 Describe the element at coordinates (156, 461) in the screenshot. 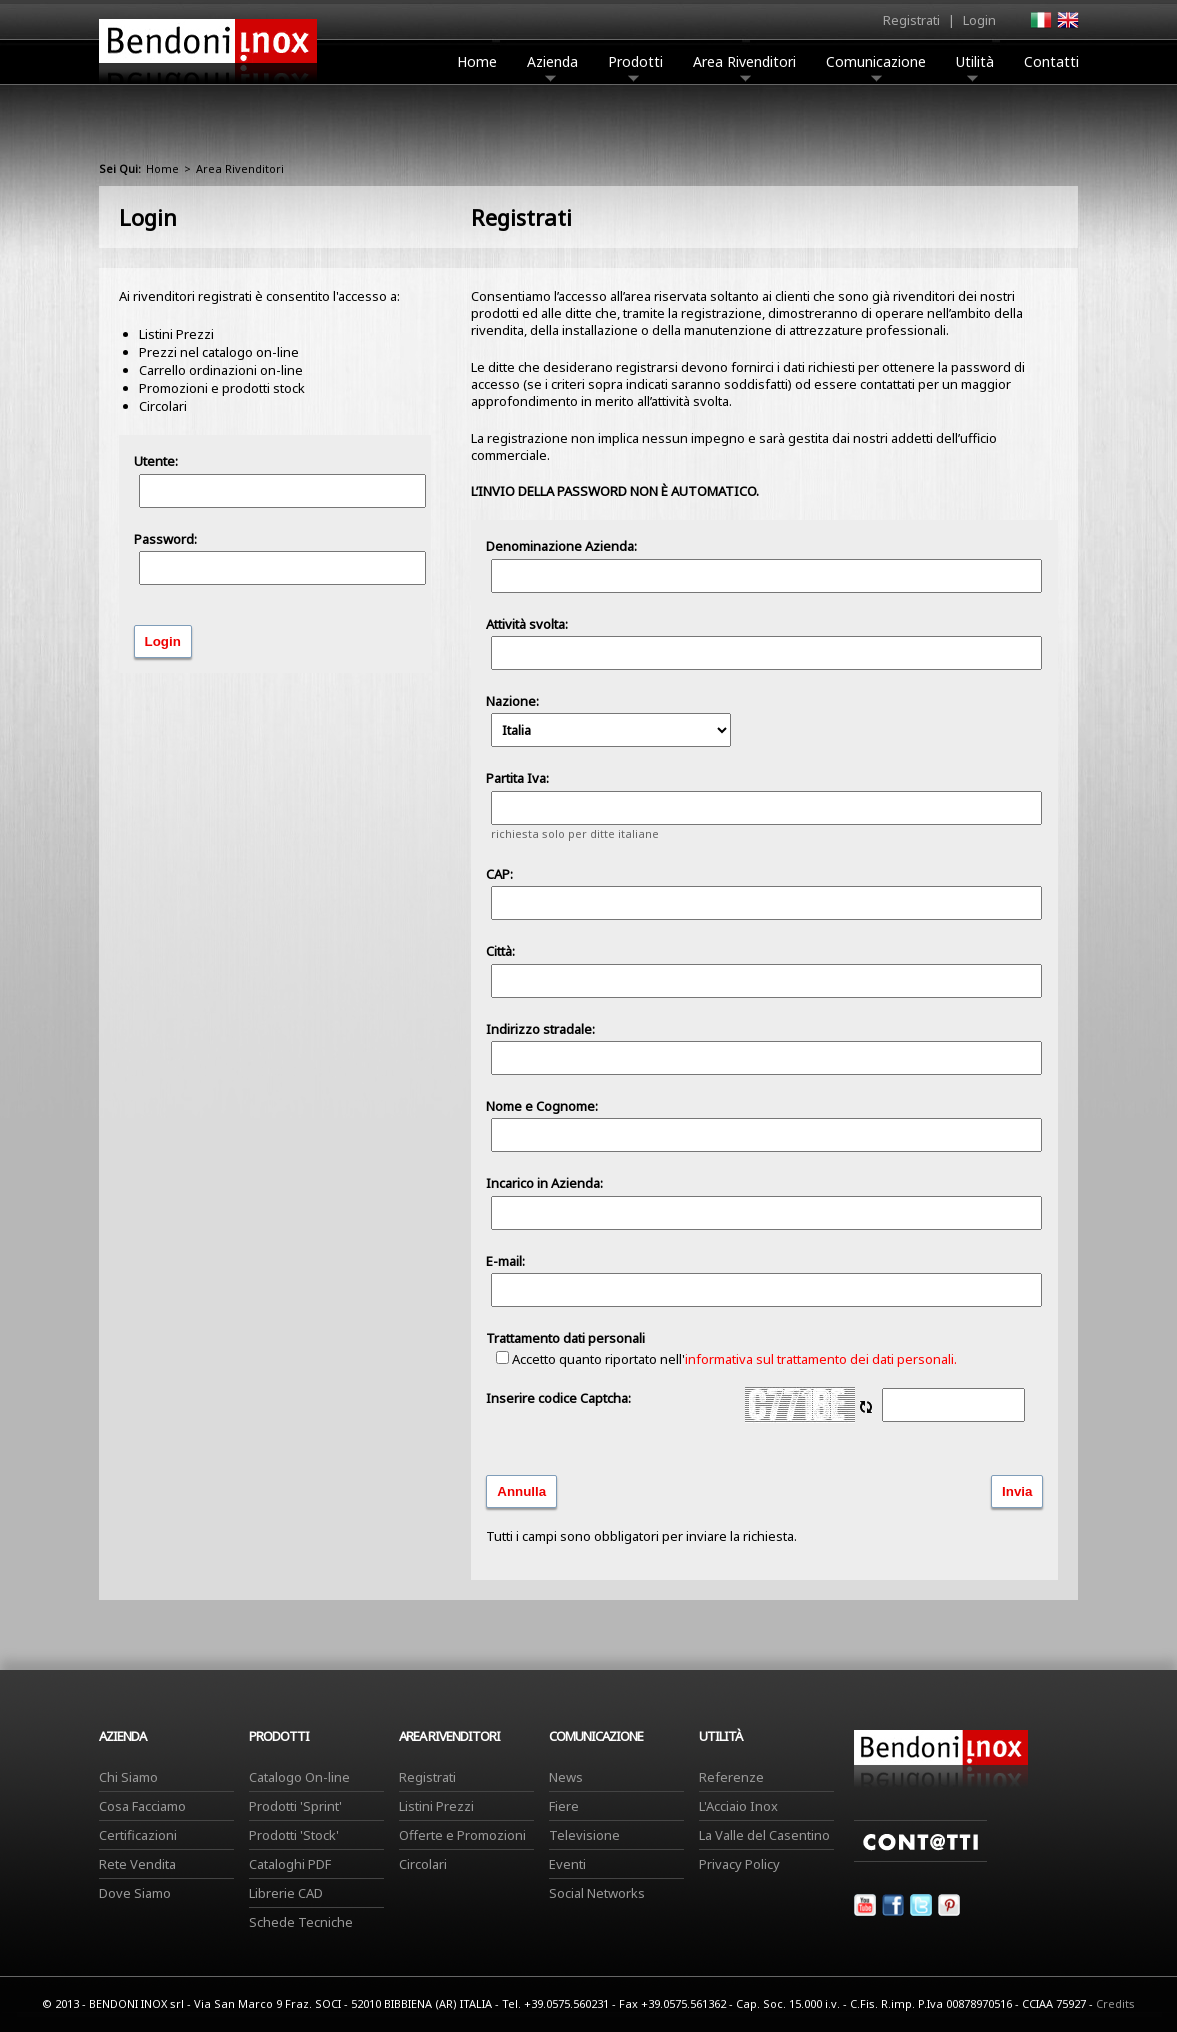

I see `Utente:` at that location.